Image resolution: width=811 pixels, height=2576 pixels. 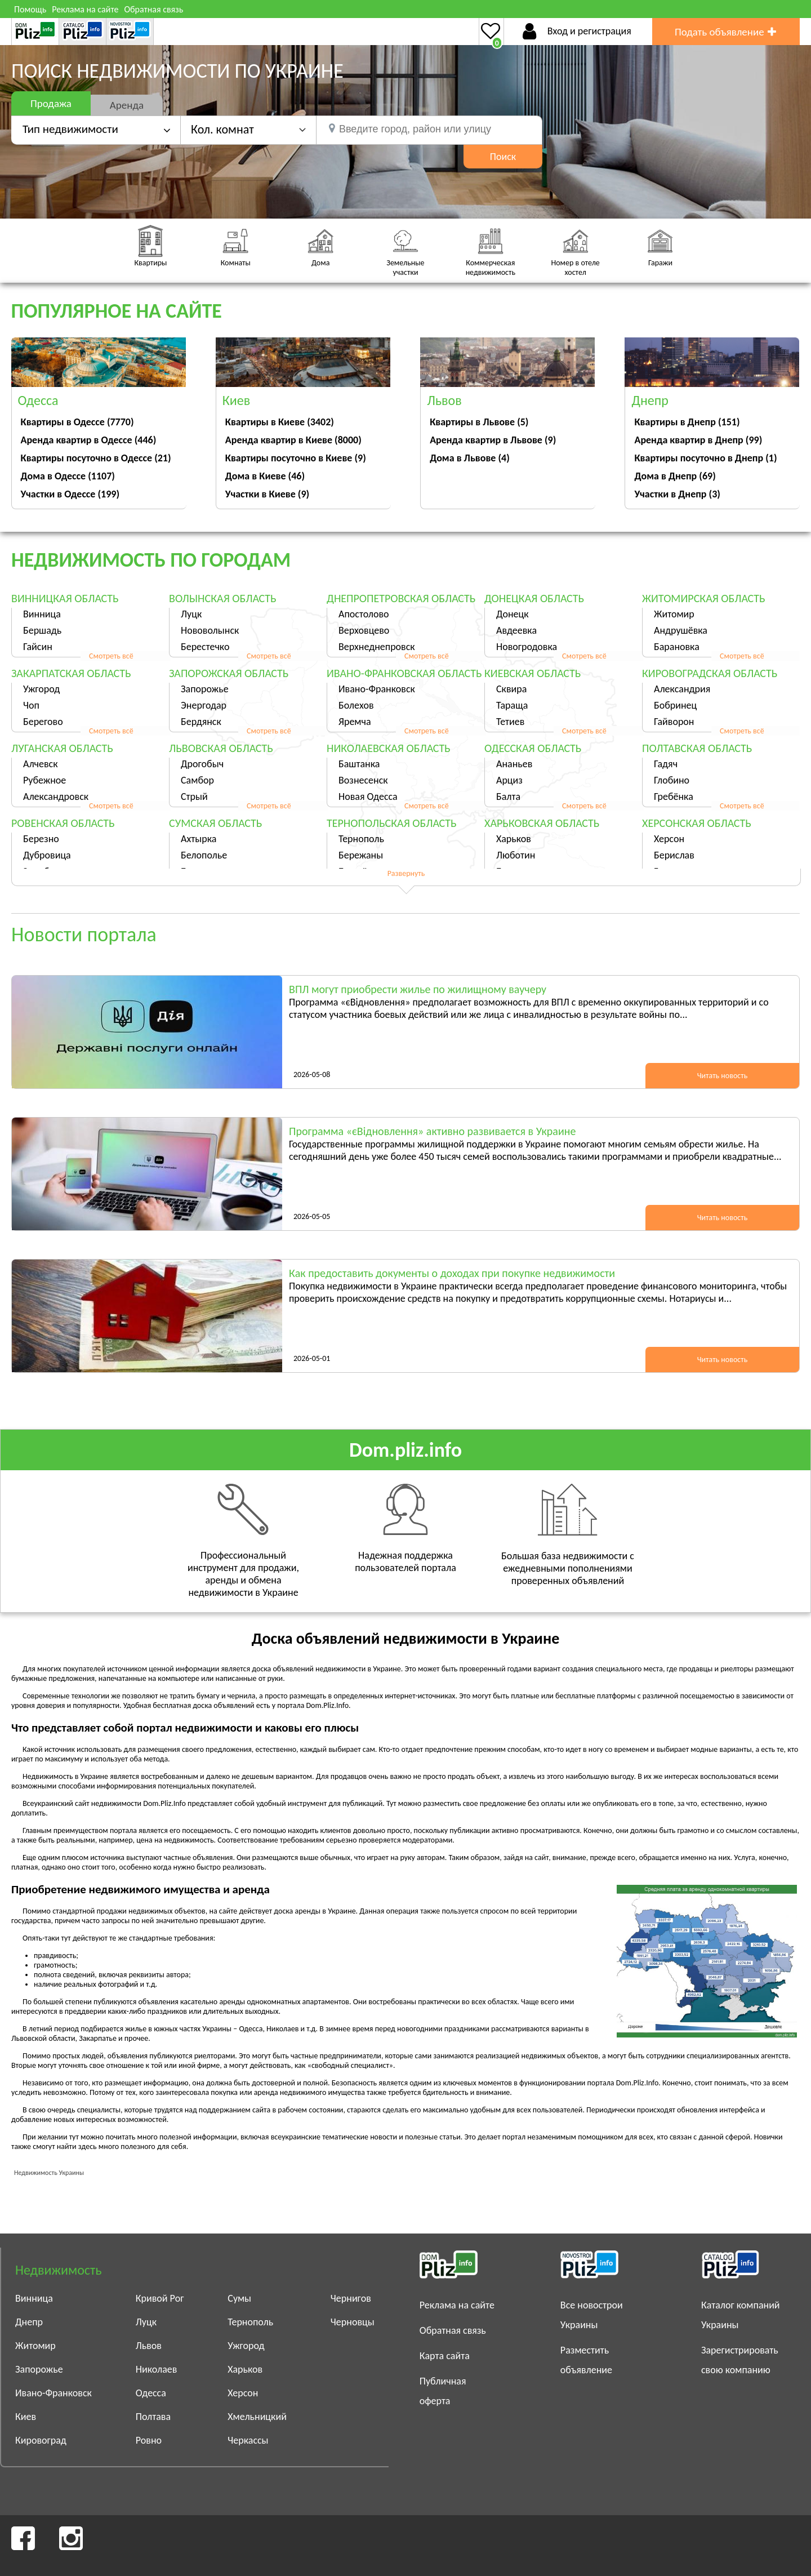 I want to click on Аренда квартир в Одессе, so click(x=89, y=440).